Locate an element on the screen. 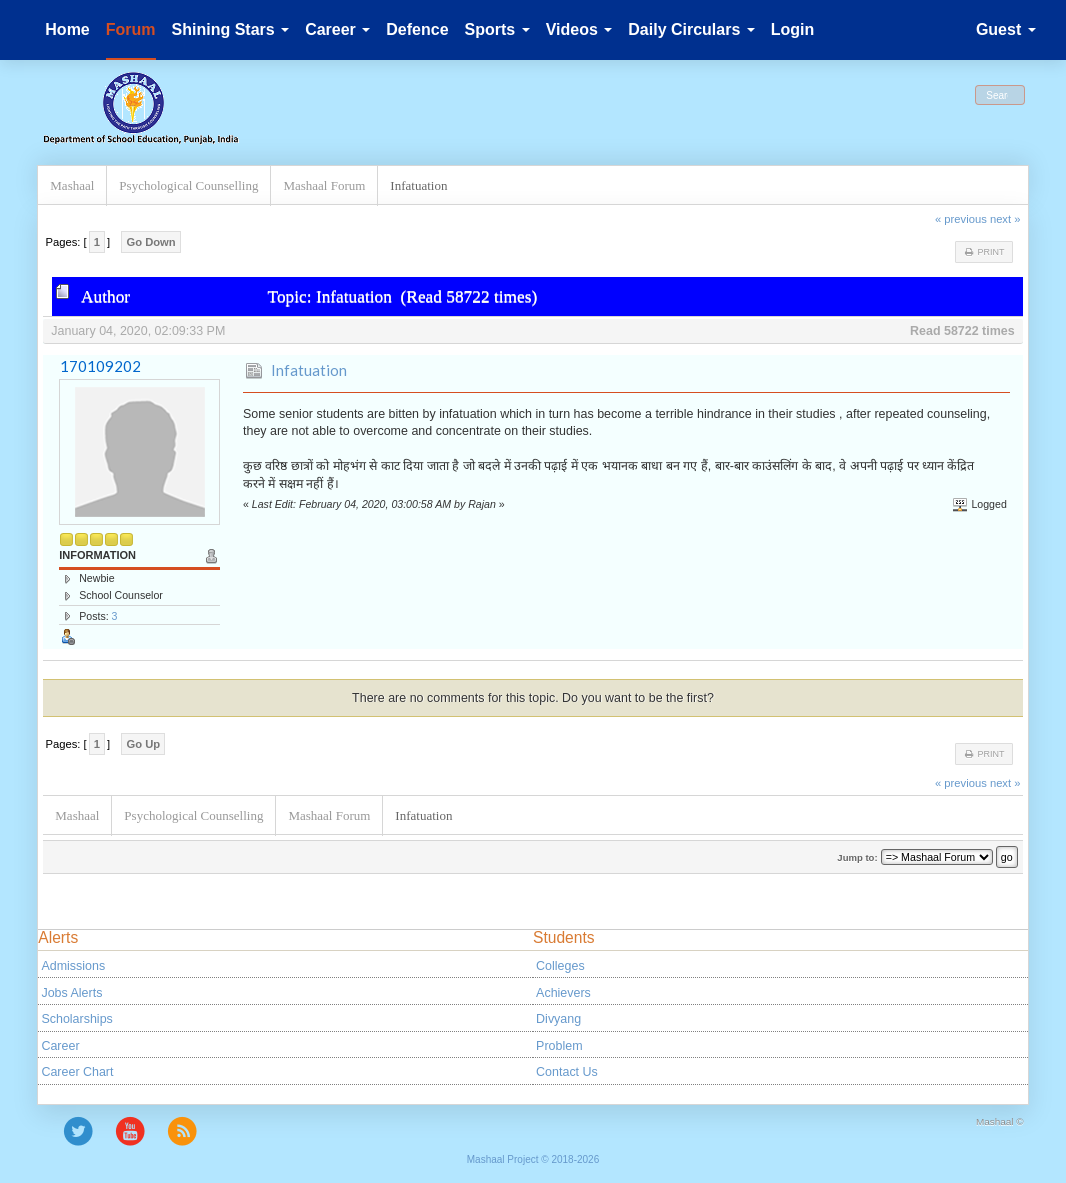 Image resolution: width=1066 pixels, height=1183 pixels. Defence is located at coordinates (417, 29).